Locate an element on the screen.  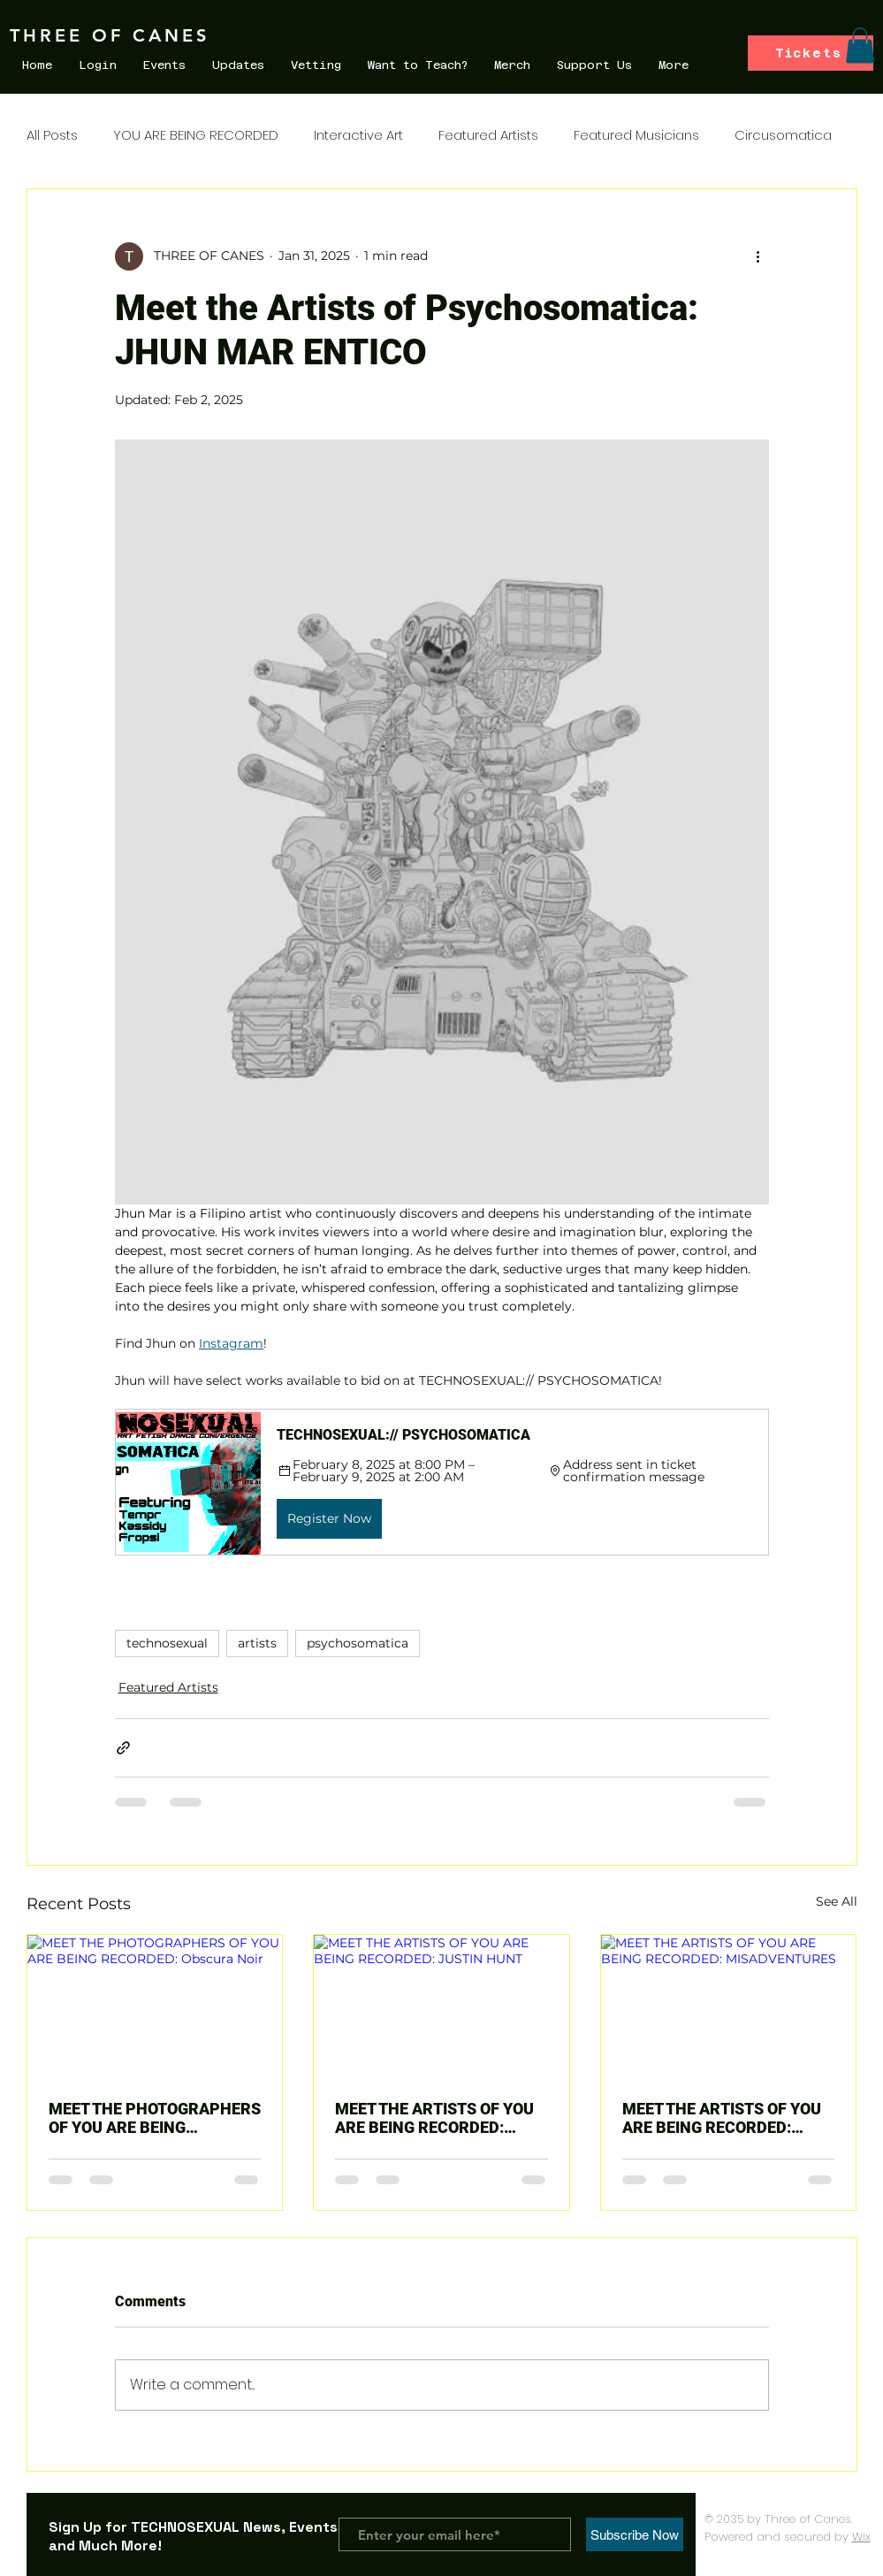
[More actions] is located at coordinates (758, 256).